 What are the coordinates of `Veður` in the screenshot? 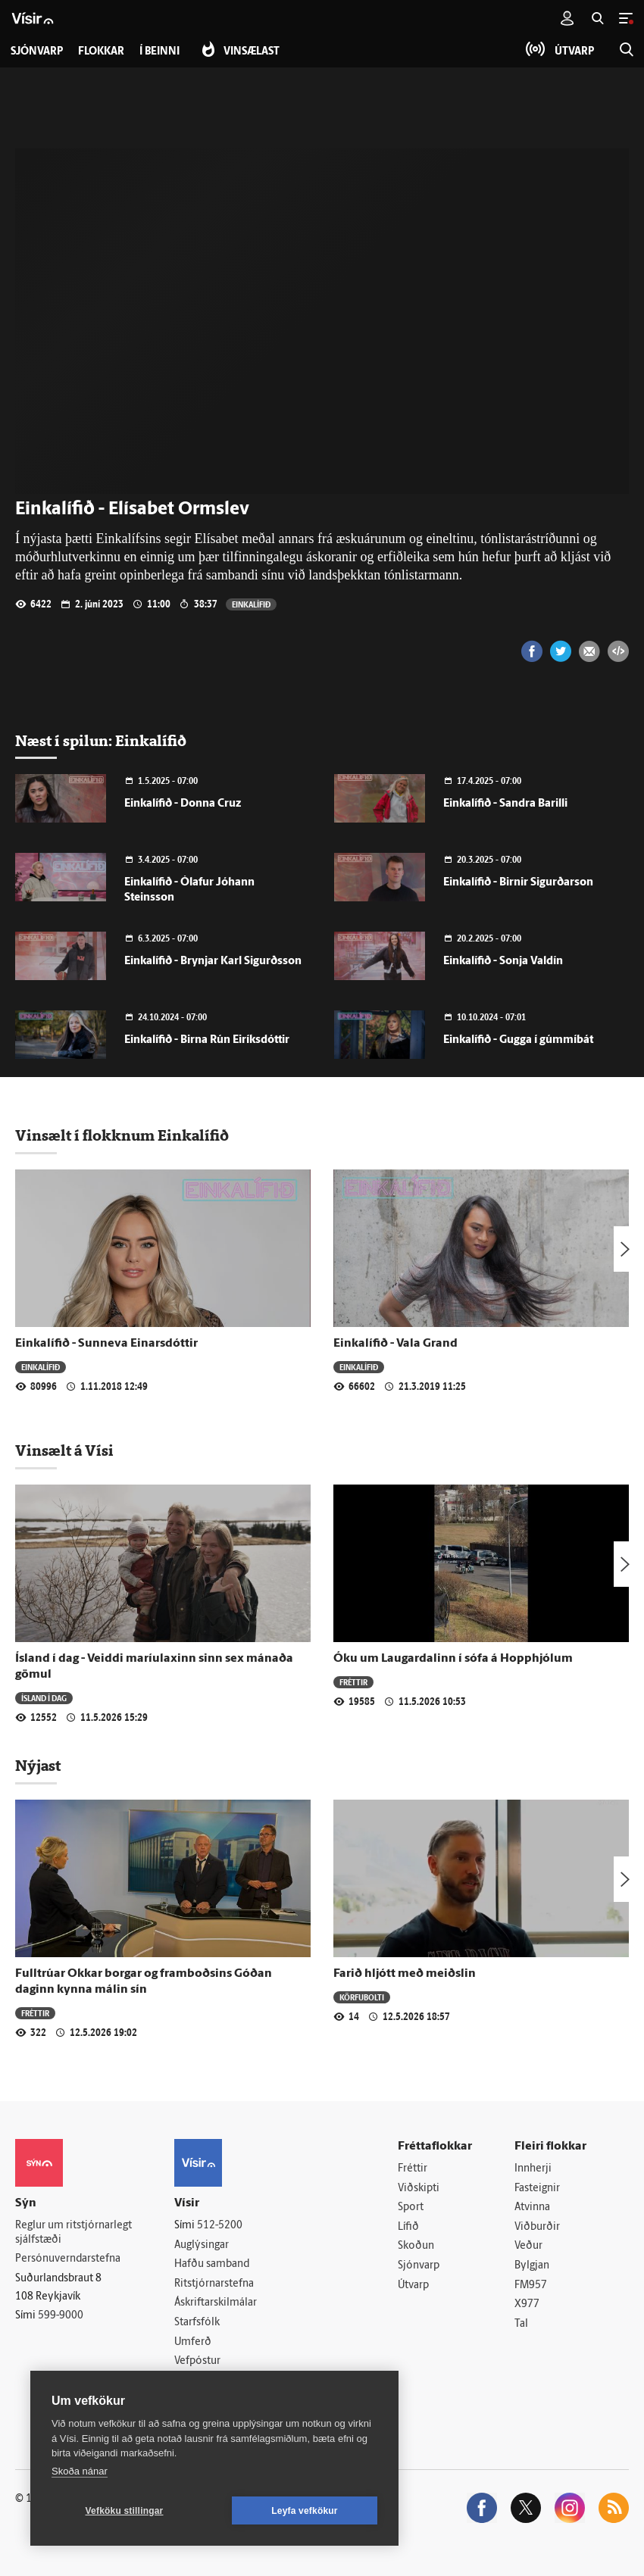 It's located at (528, 2246).